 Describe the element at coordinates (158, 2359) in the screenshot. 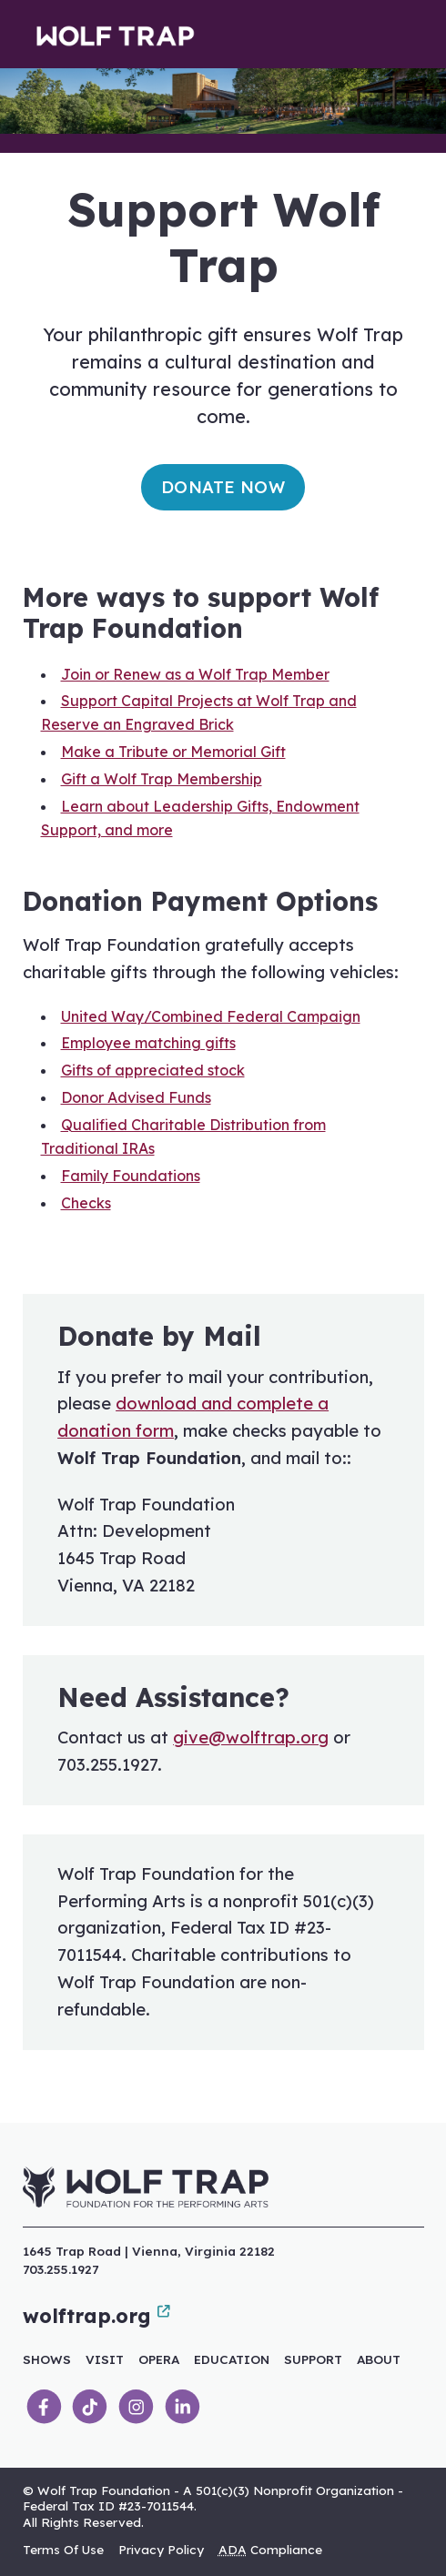

I see `Opera [link]` at that location.